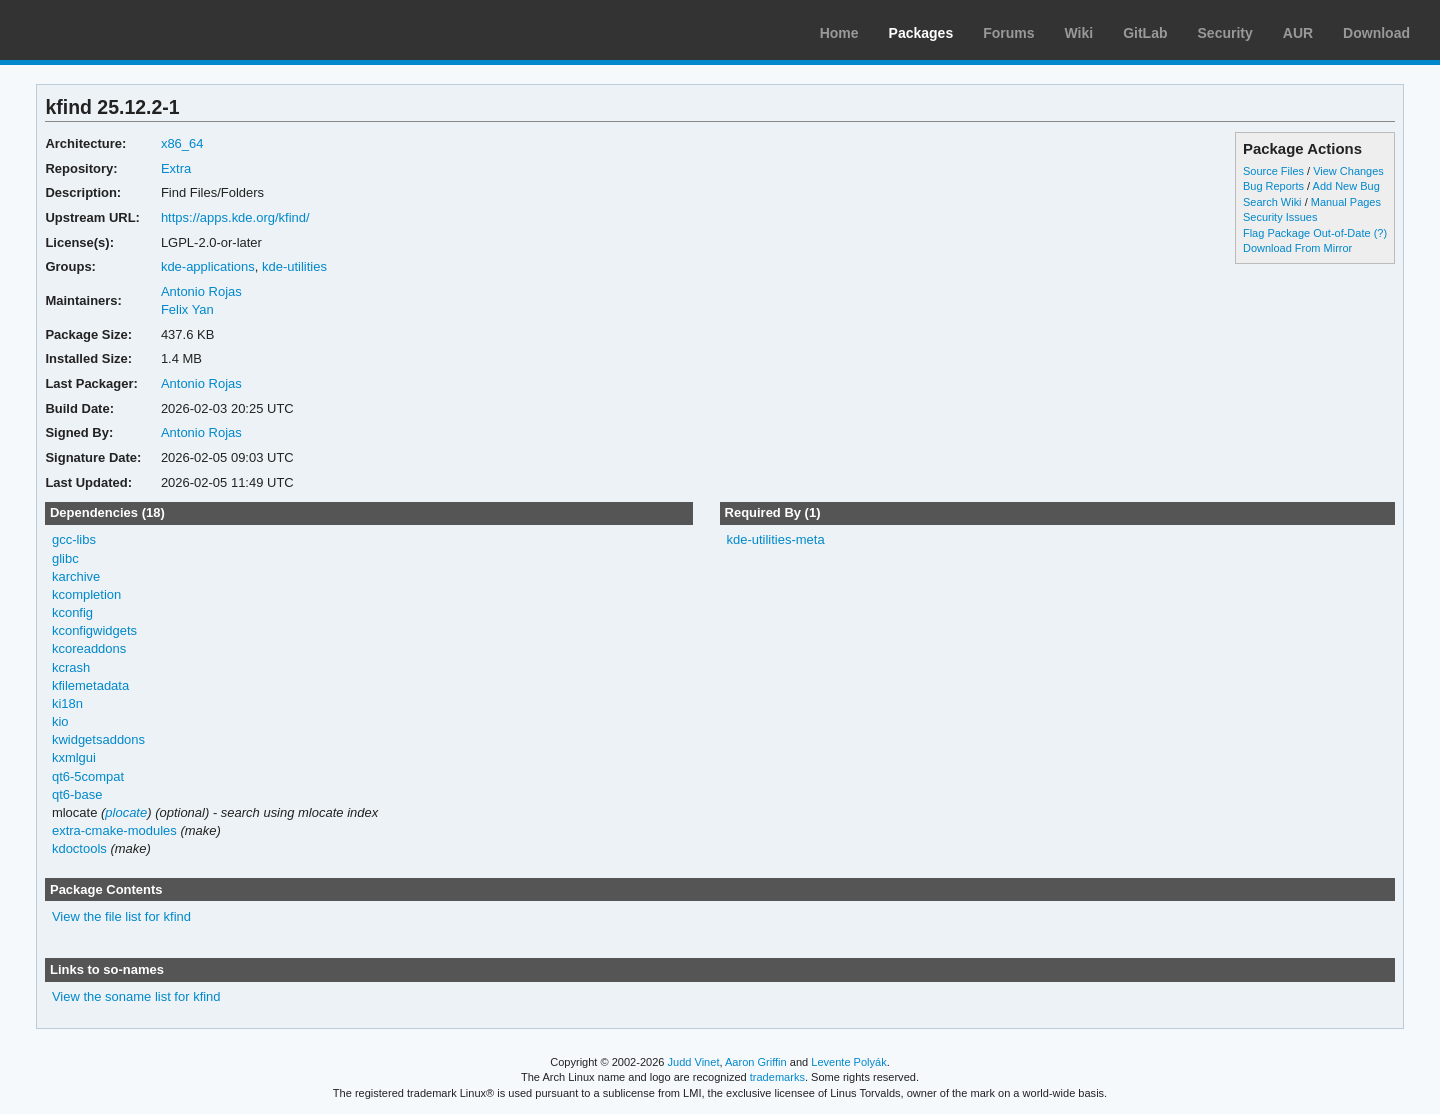 Image resolution: width=1440 pixels, height=1114 pixels. Describe the element at coordinates (201, 291) in the screenshot. I see `Antonio Rojas` at that location.